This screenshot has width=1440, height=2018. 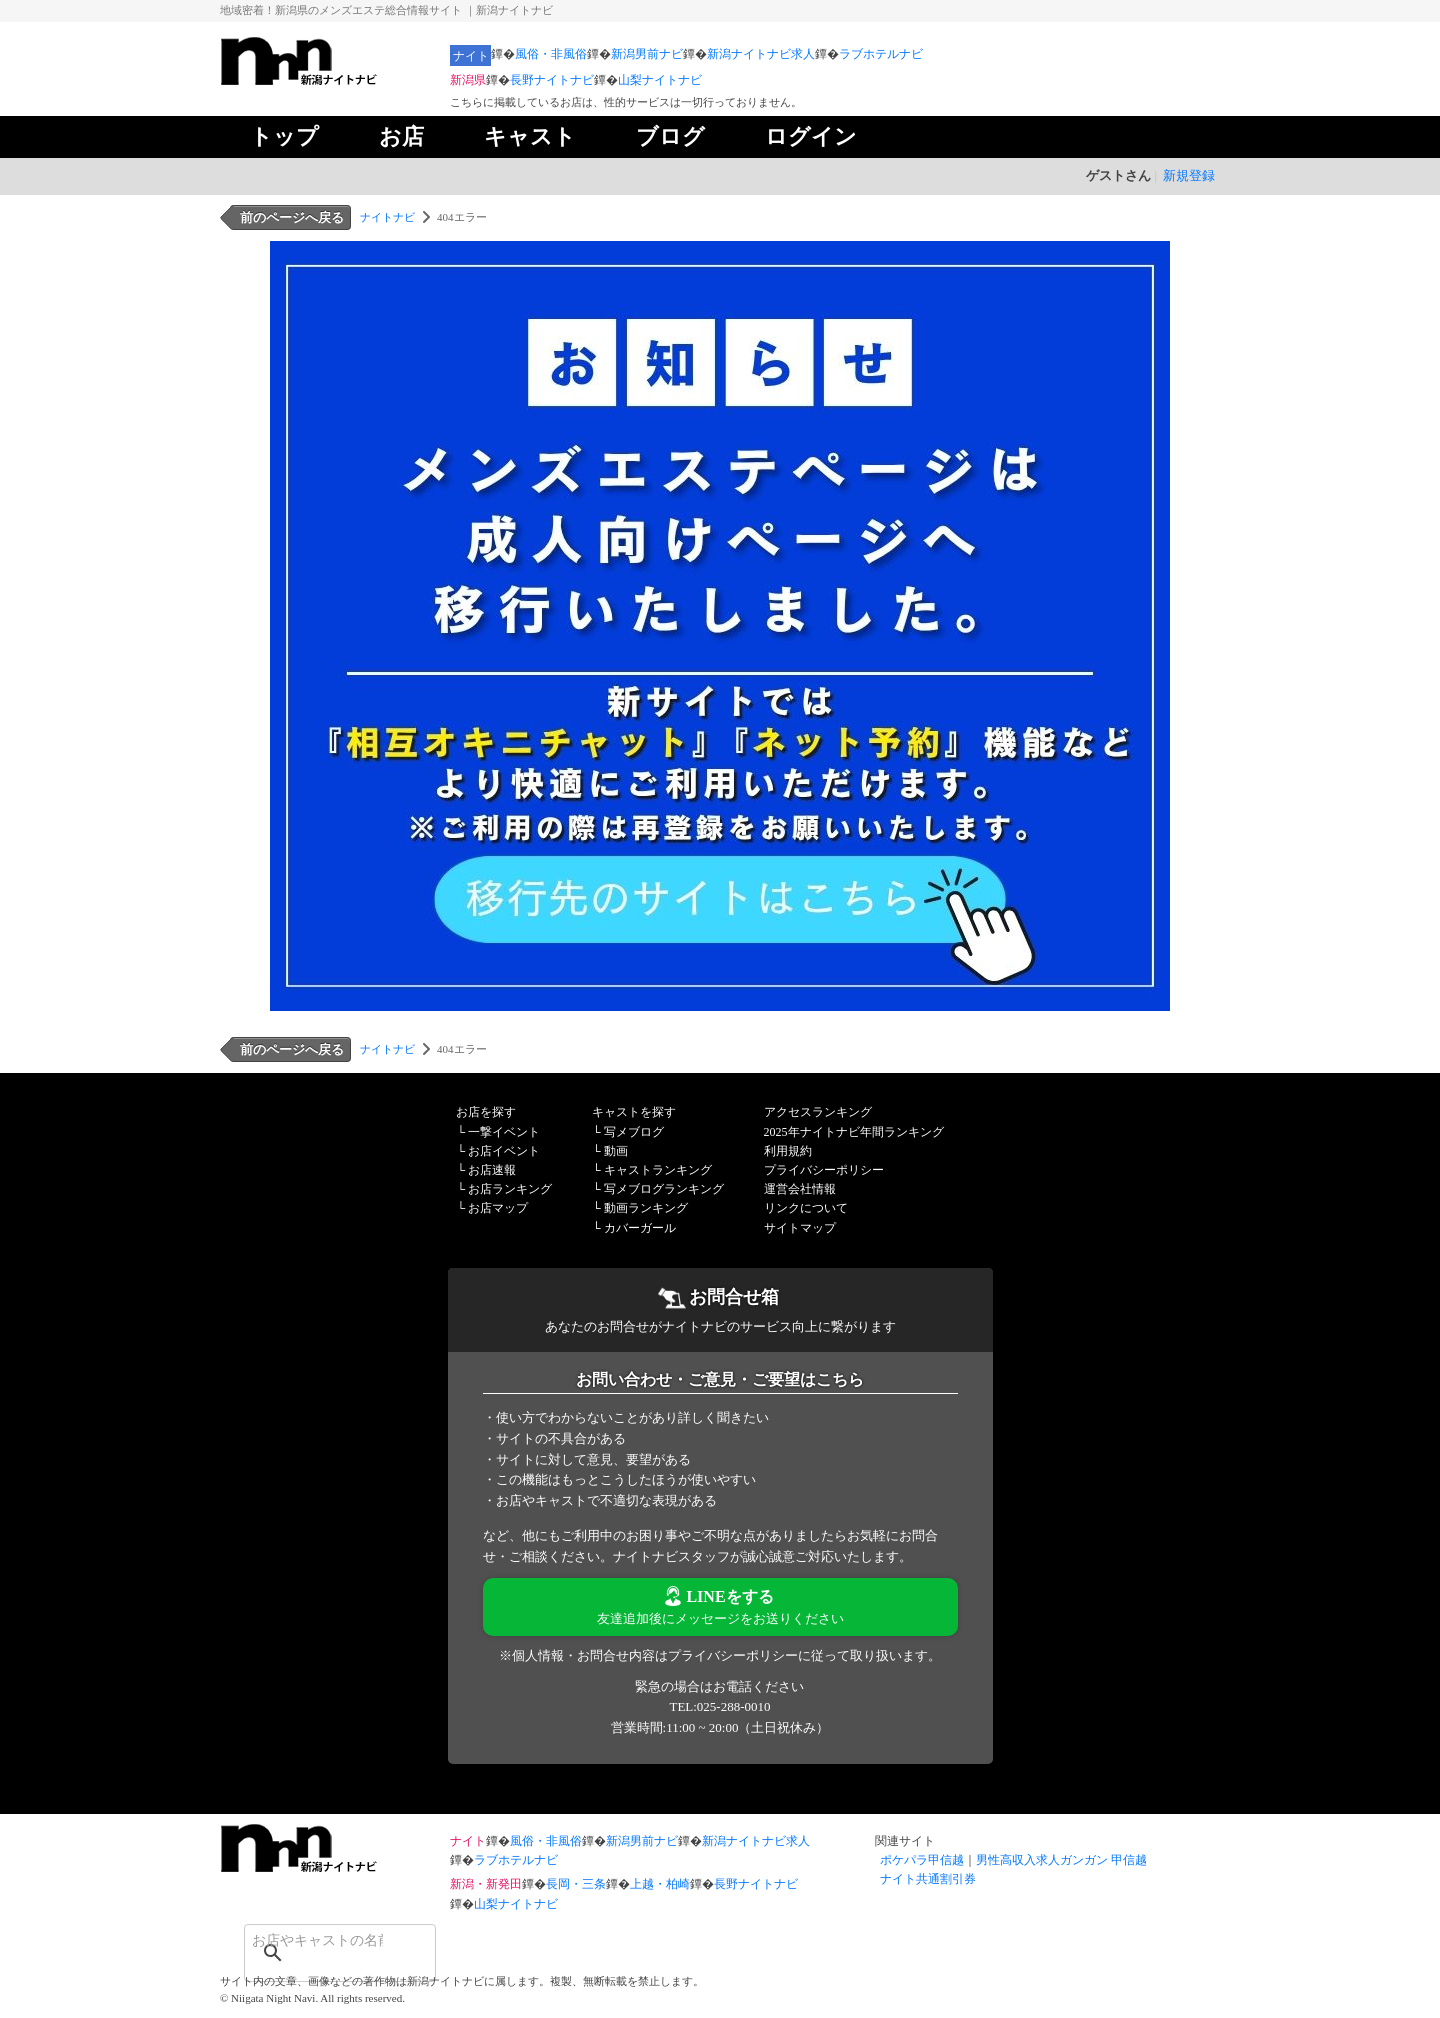 What do you see at coordinates (660, 80) in the screenshot?
I see `山梨ナイトナビ` at bounding box center [660, 80].